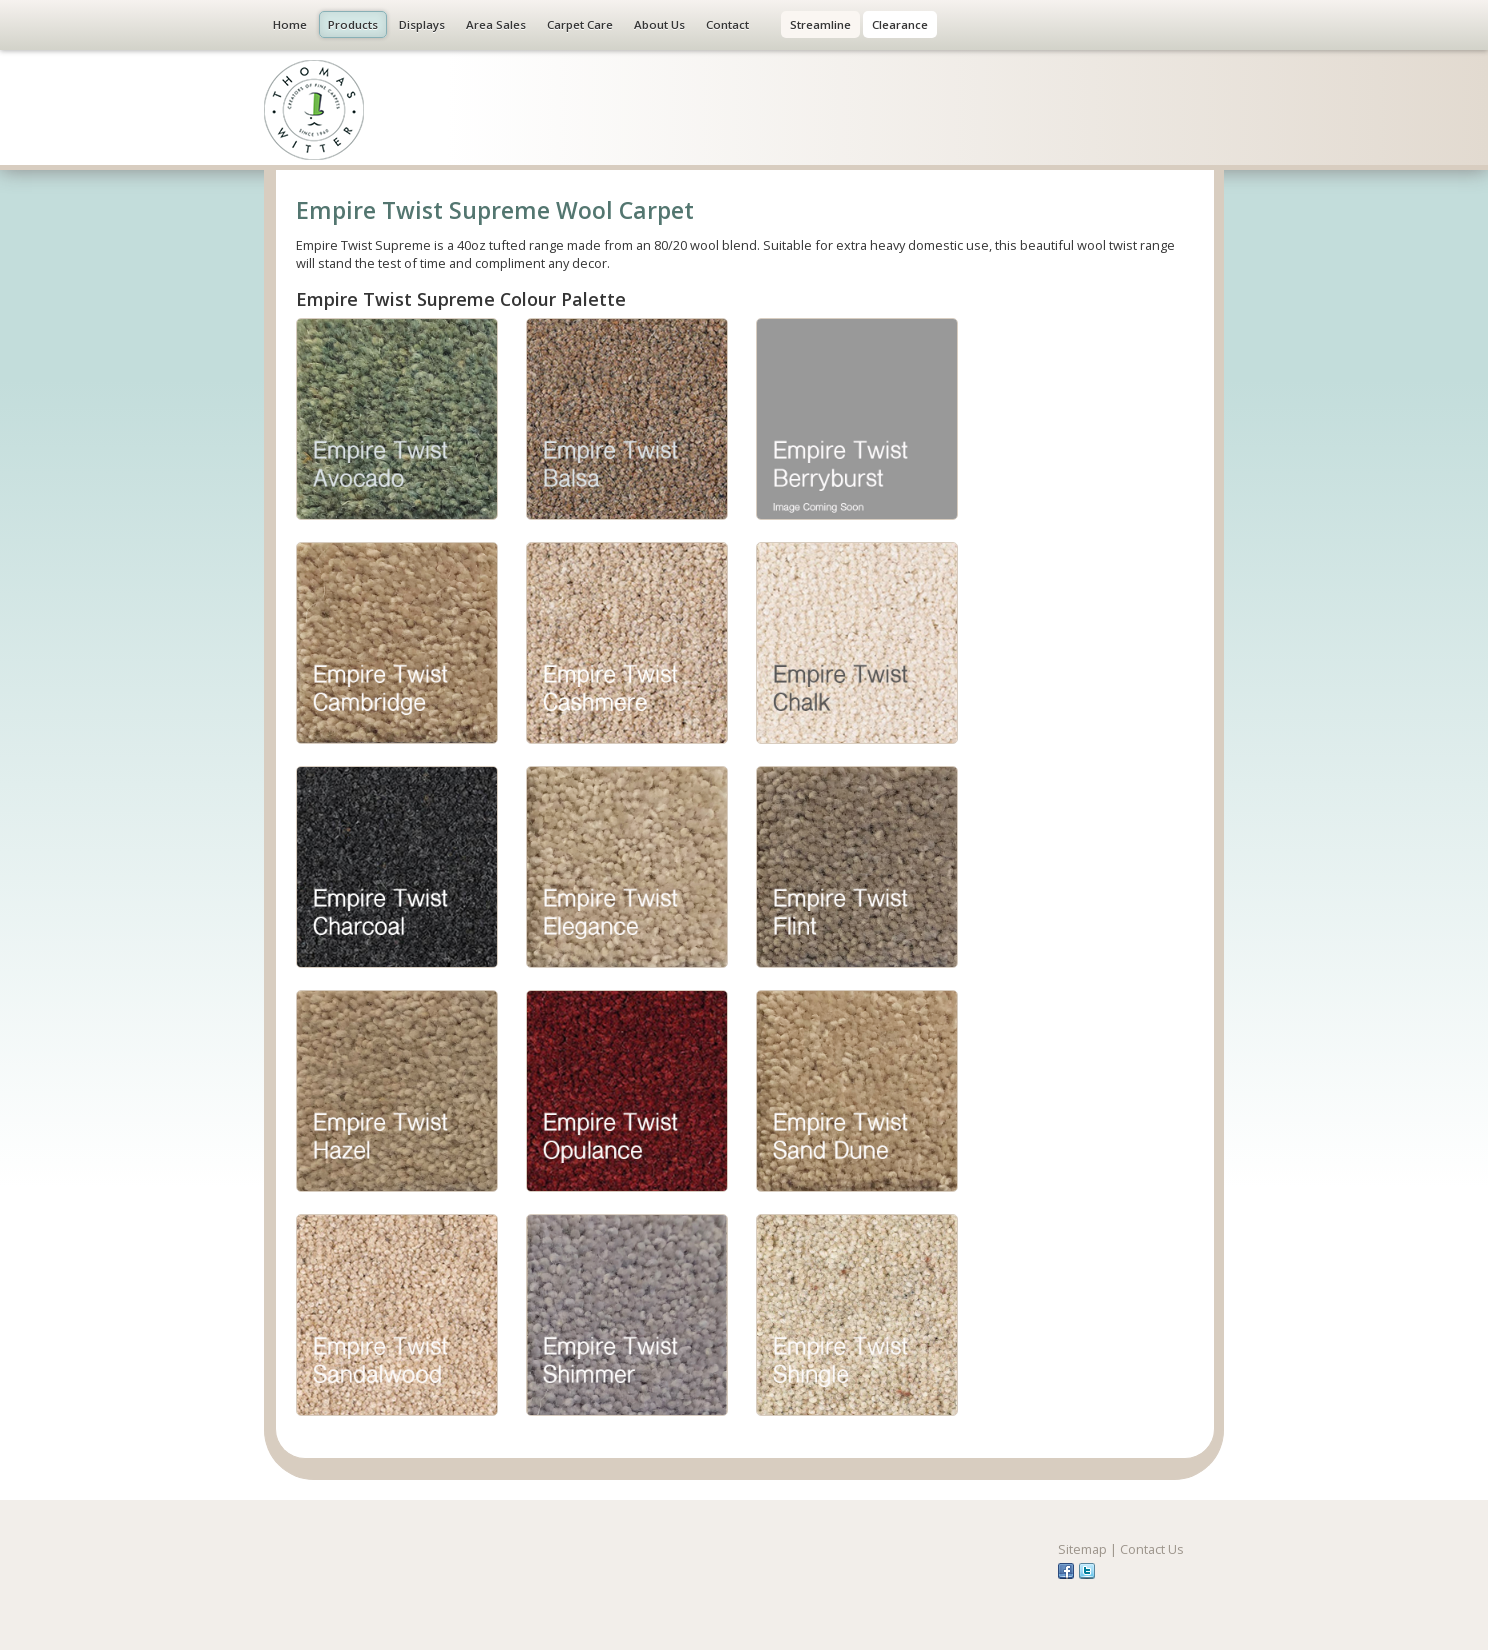 This screenshot has width=1488, height=1650. I want to click on Contact Us, so click(1152, 1549).